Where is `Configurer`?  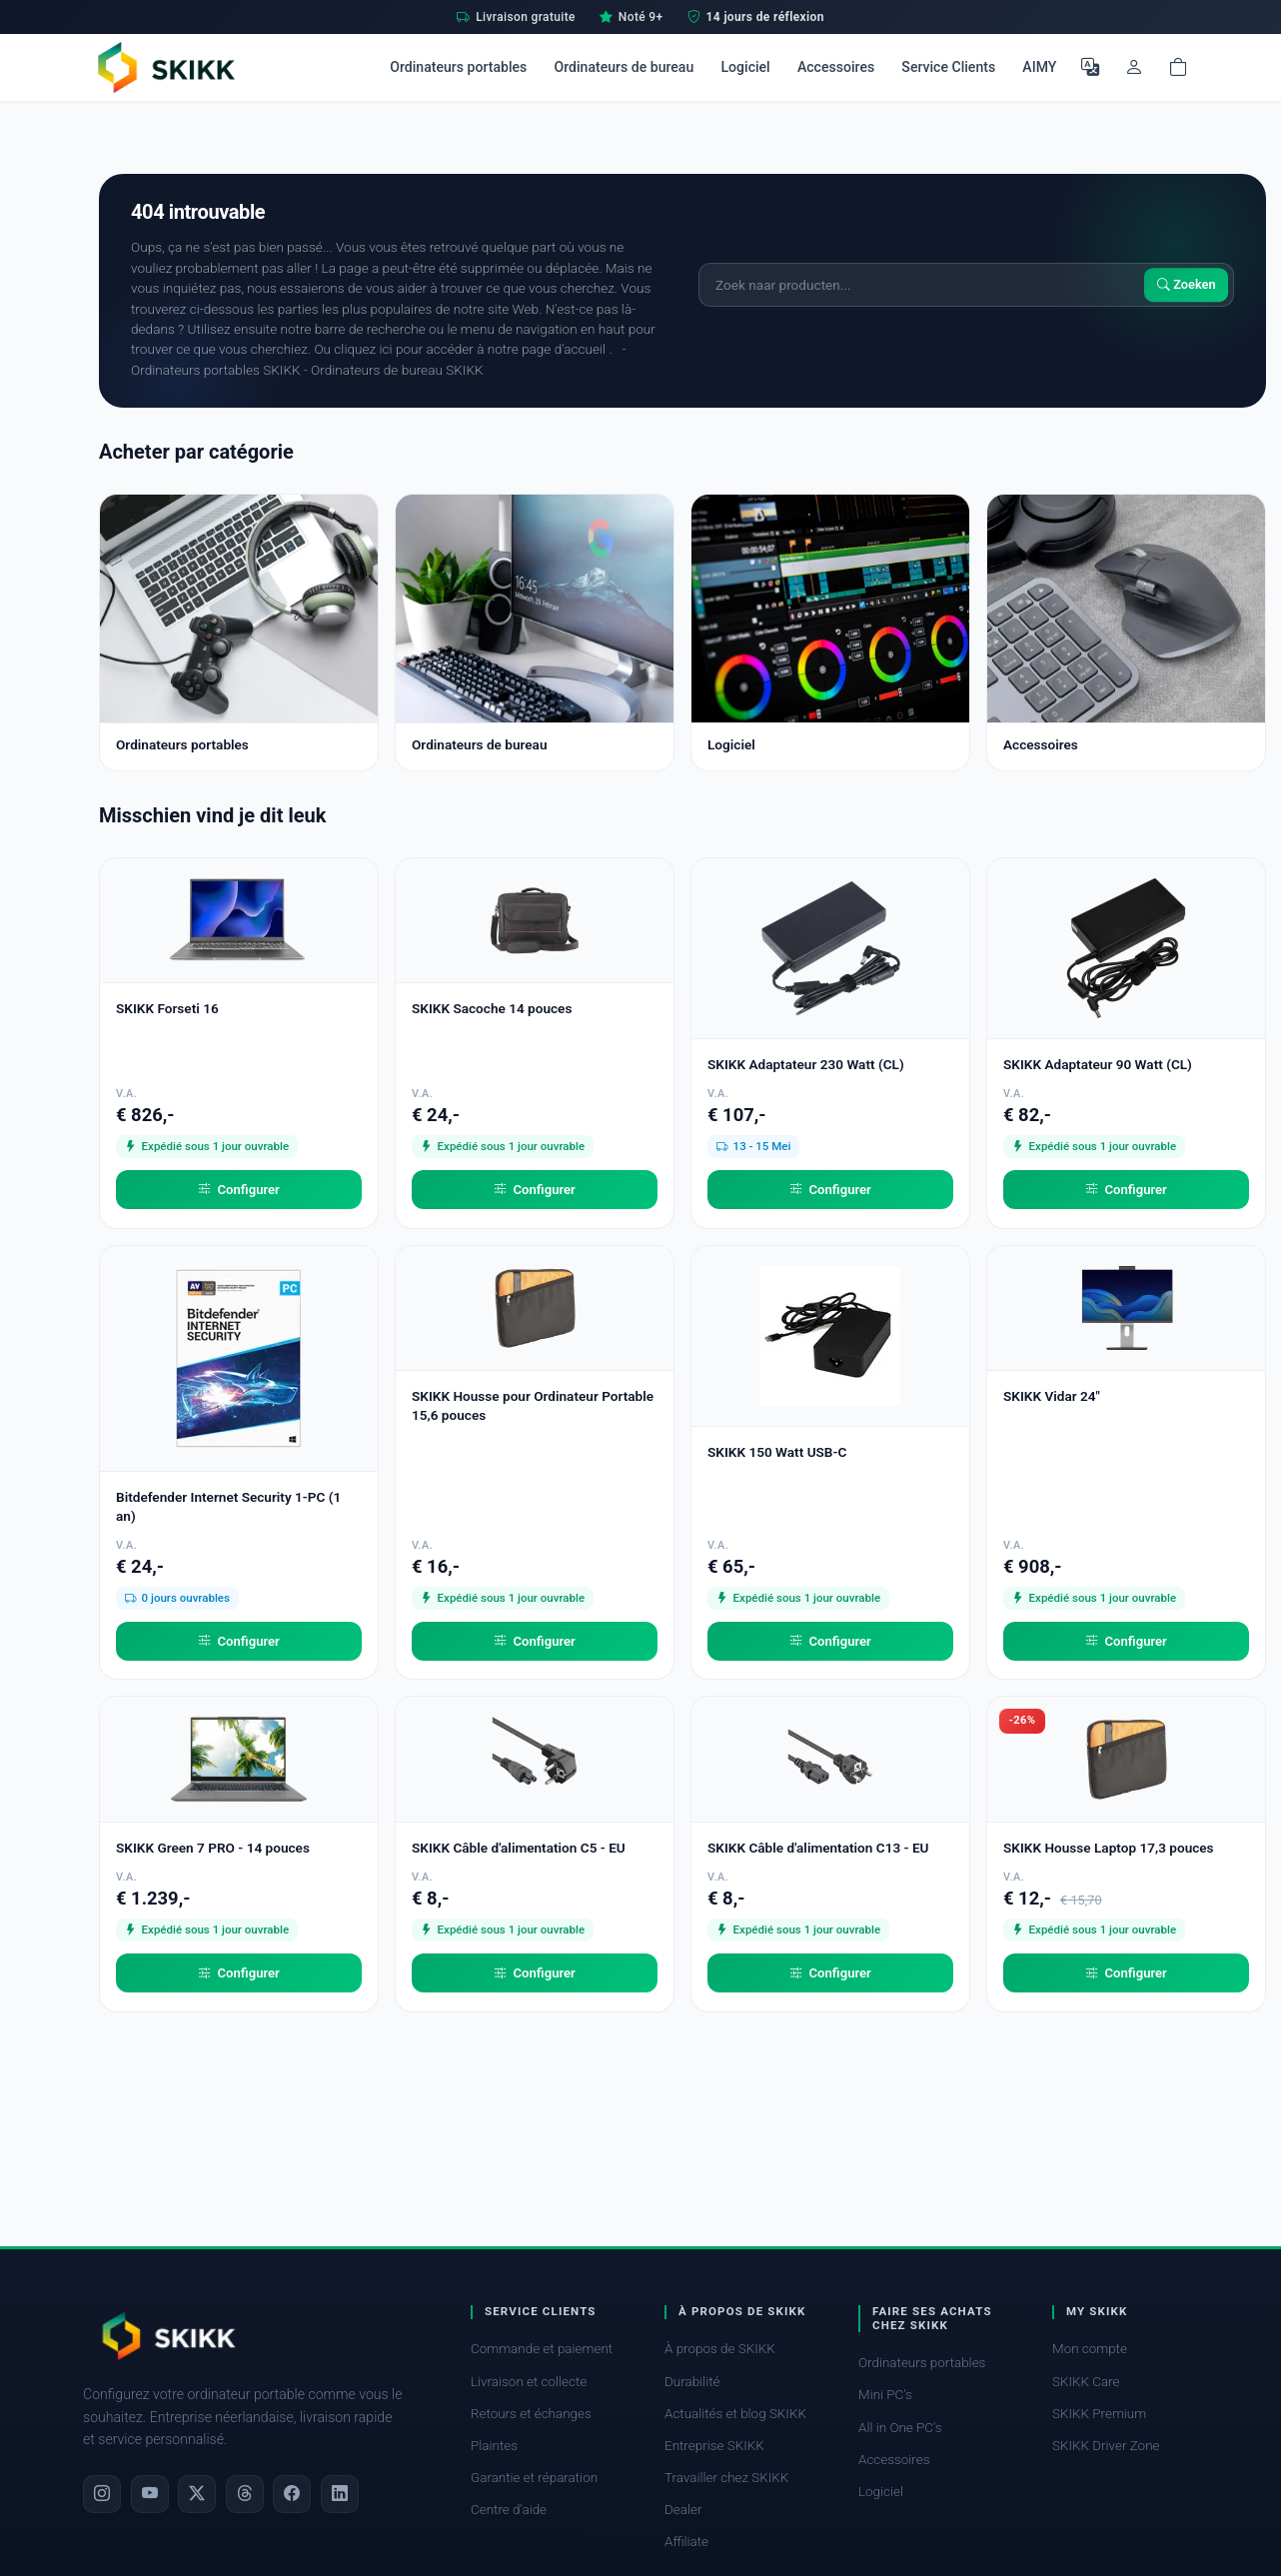
Configurer is located at coordinates (239, 1190).